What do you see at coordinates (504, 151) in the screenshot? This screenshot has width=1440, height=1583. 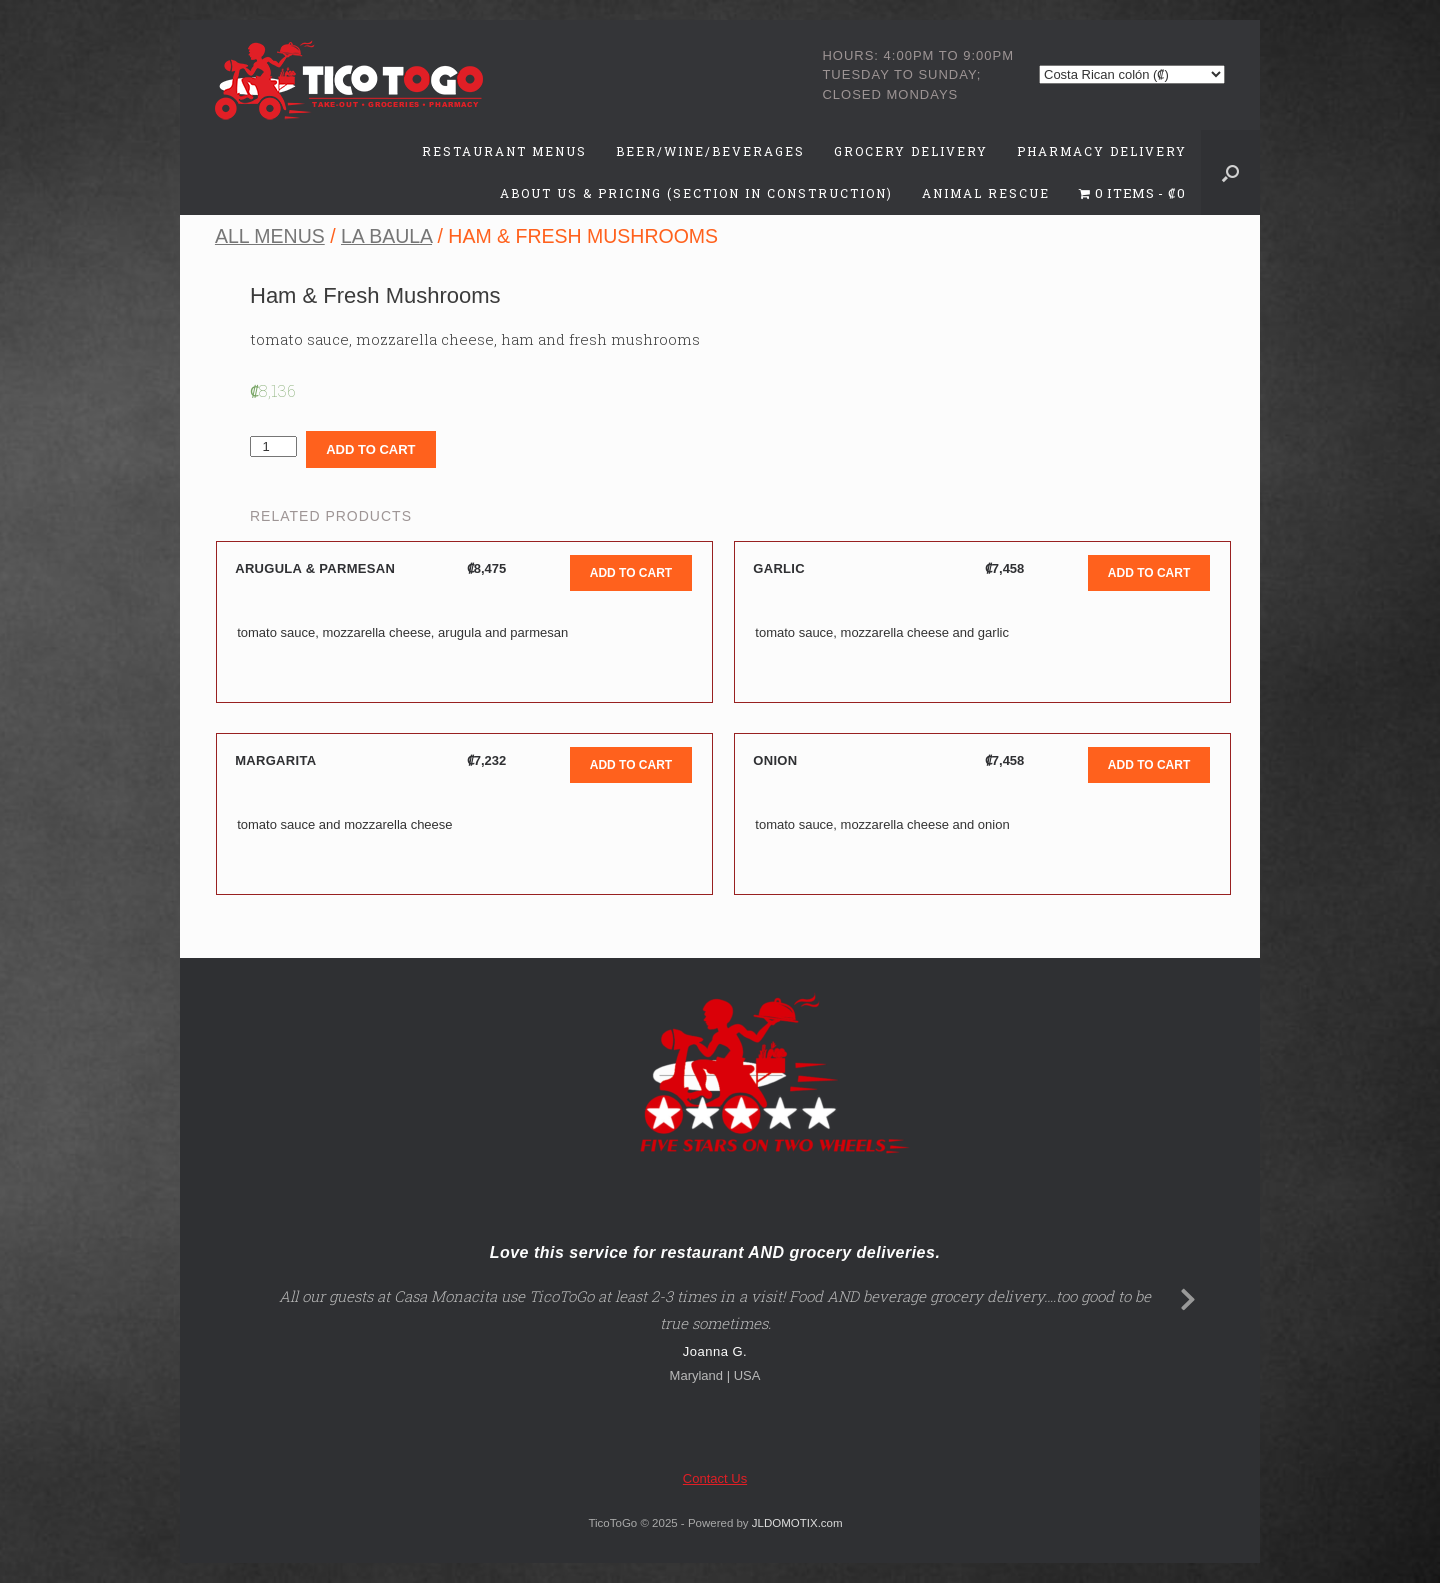 I see `Restaurant Menus` at bounding box center [504, 151].